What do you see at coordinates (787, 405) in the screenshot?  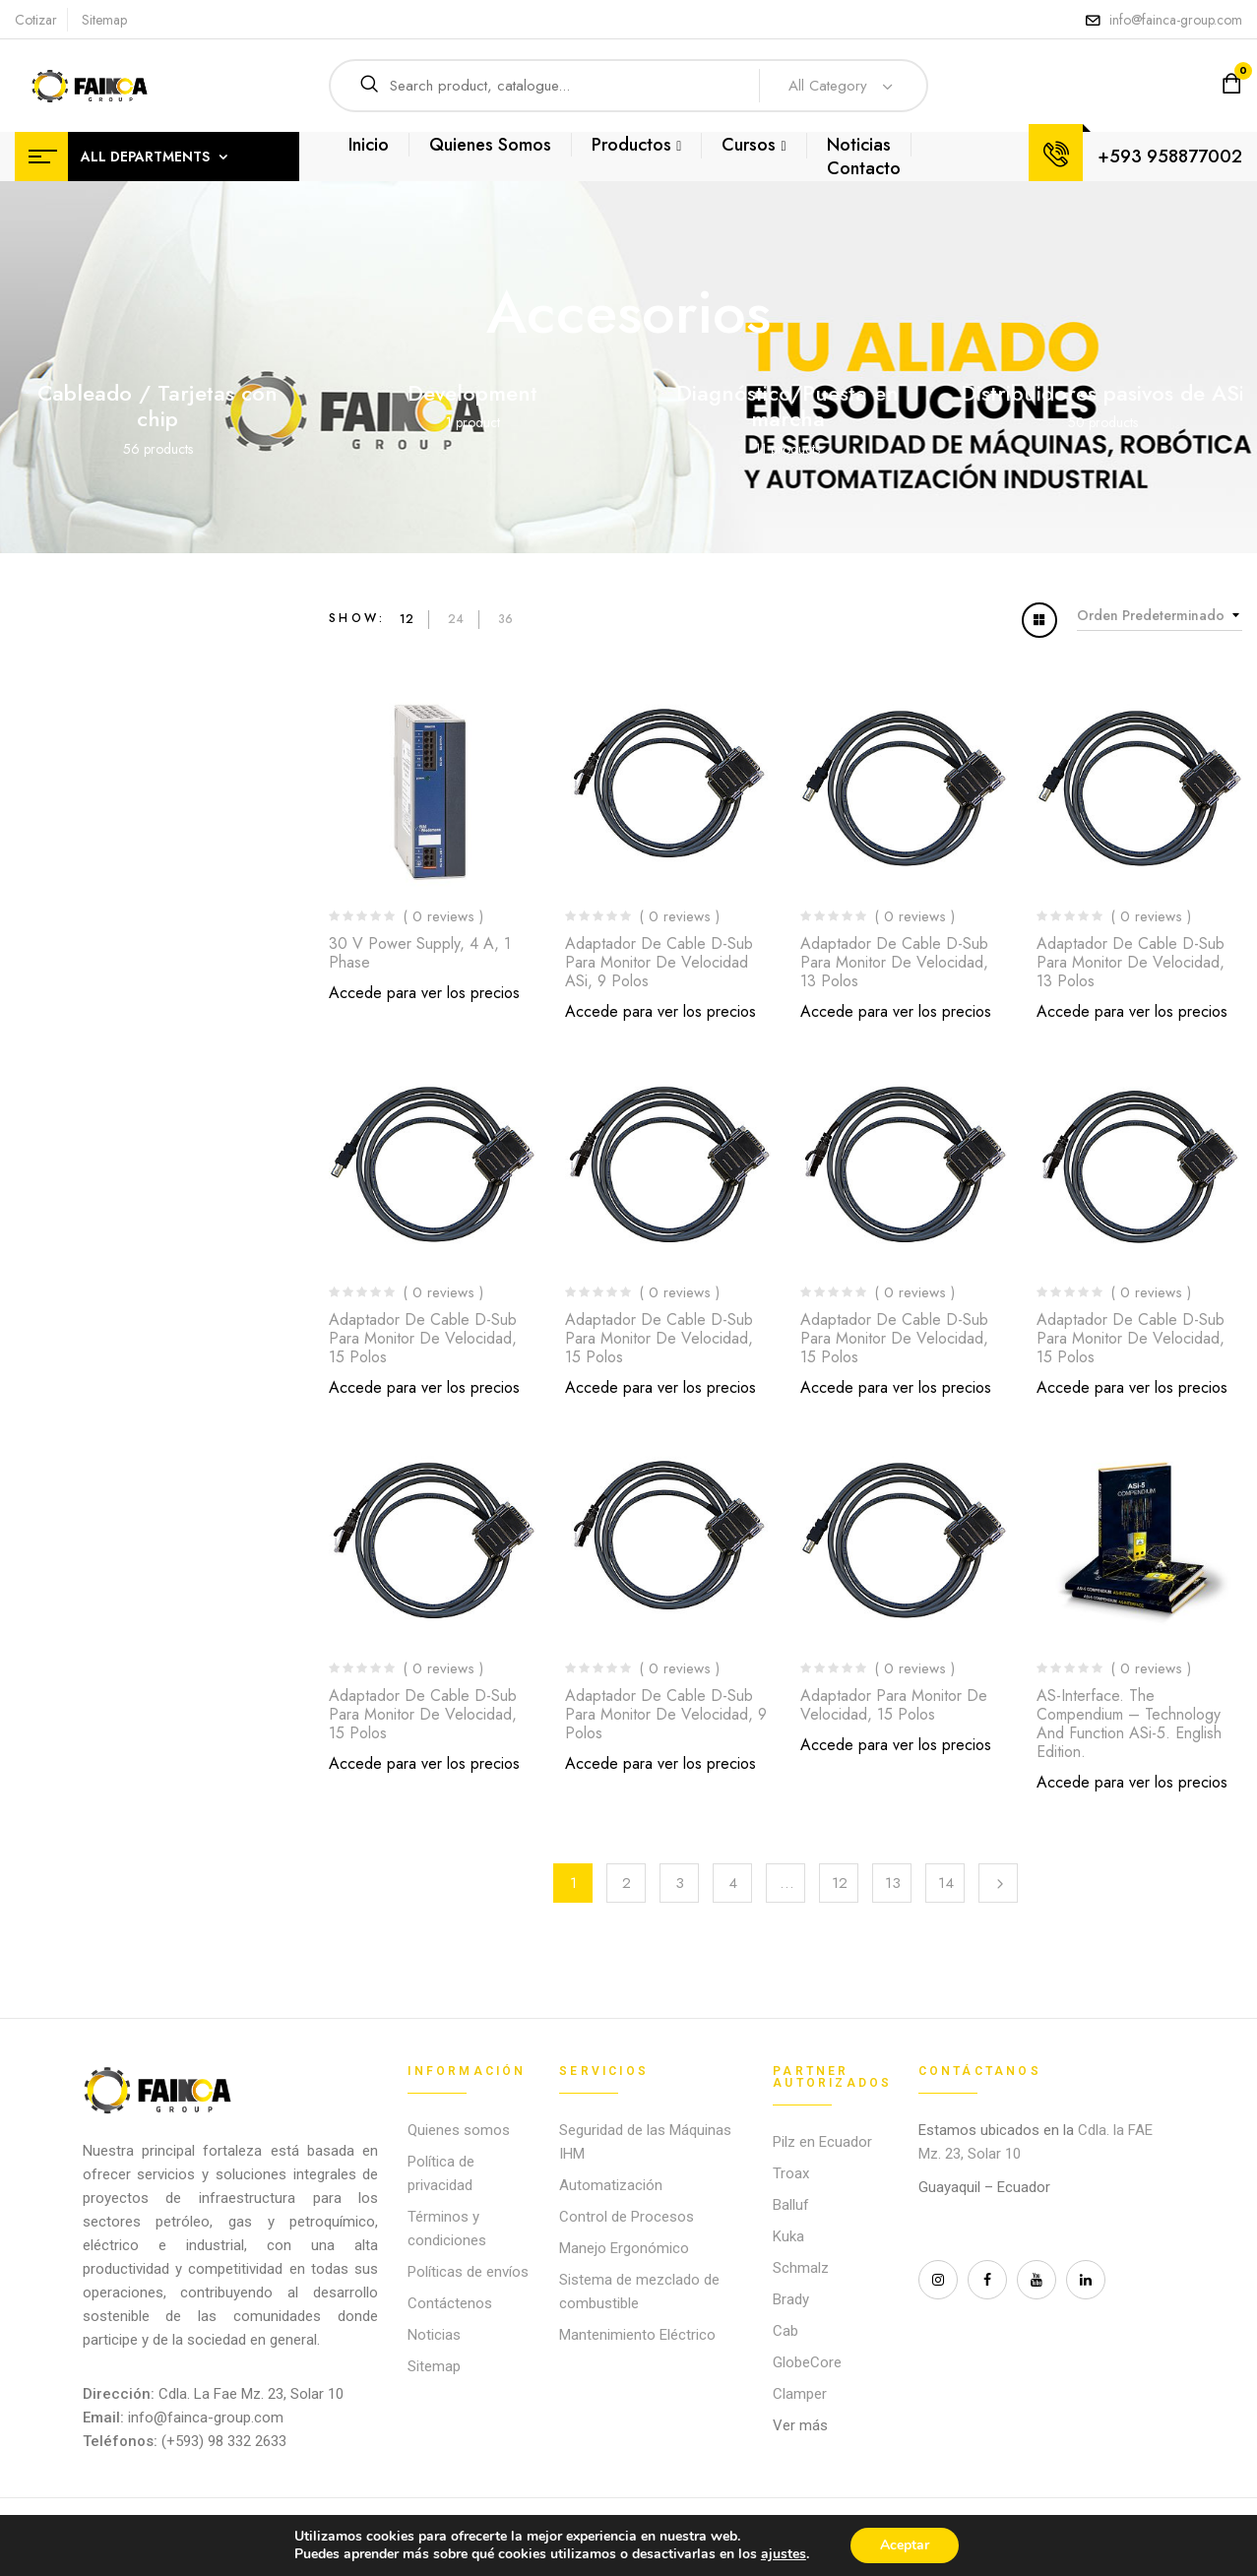 I see `Diagnóstico/Puesta en marcha` at bounding box center [787, 405].